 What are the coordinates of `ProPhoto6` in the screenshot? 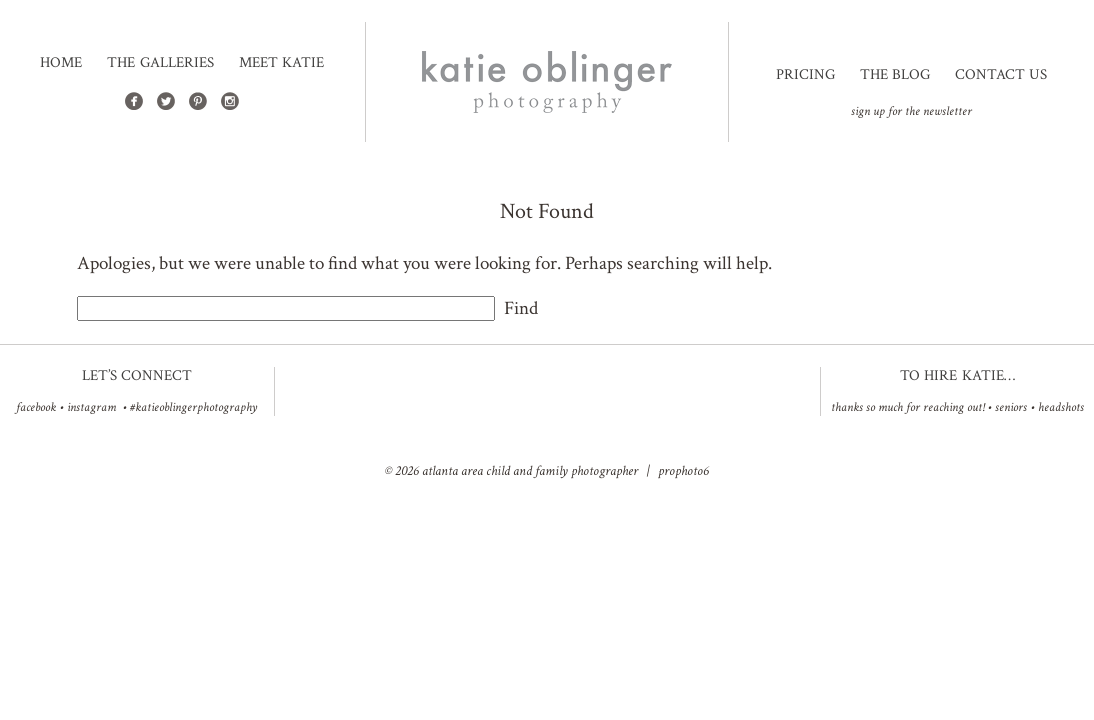 It's located at (683, 471).